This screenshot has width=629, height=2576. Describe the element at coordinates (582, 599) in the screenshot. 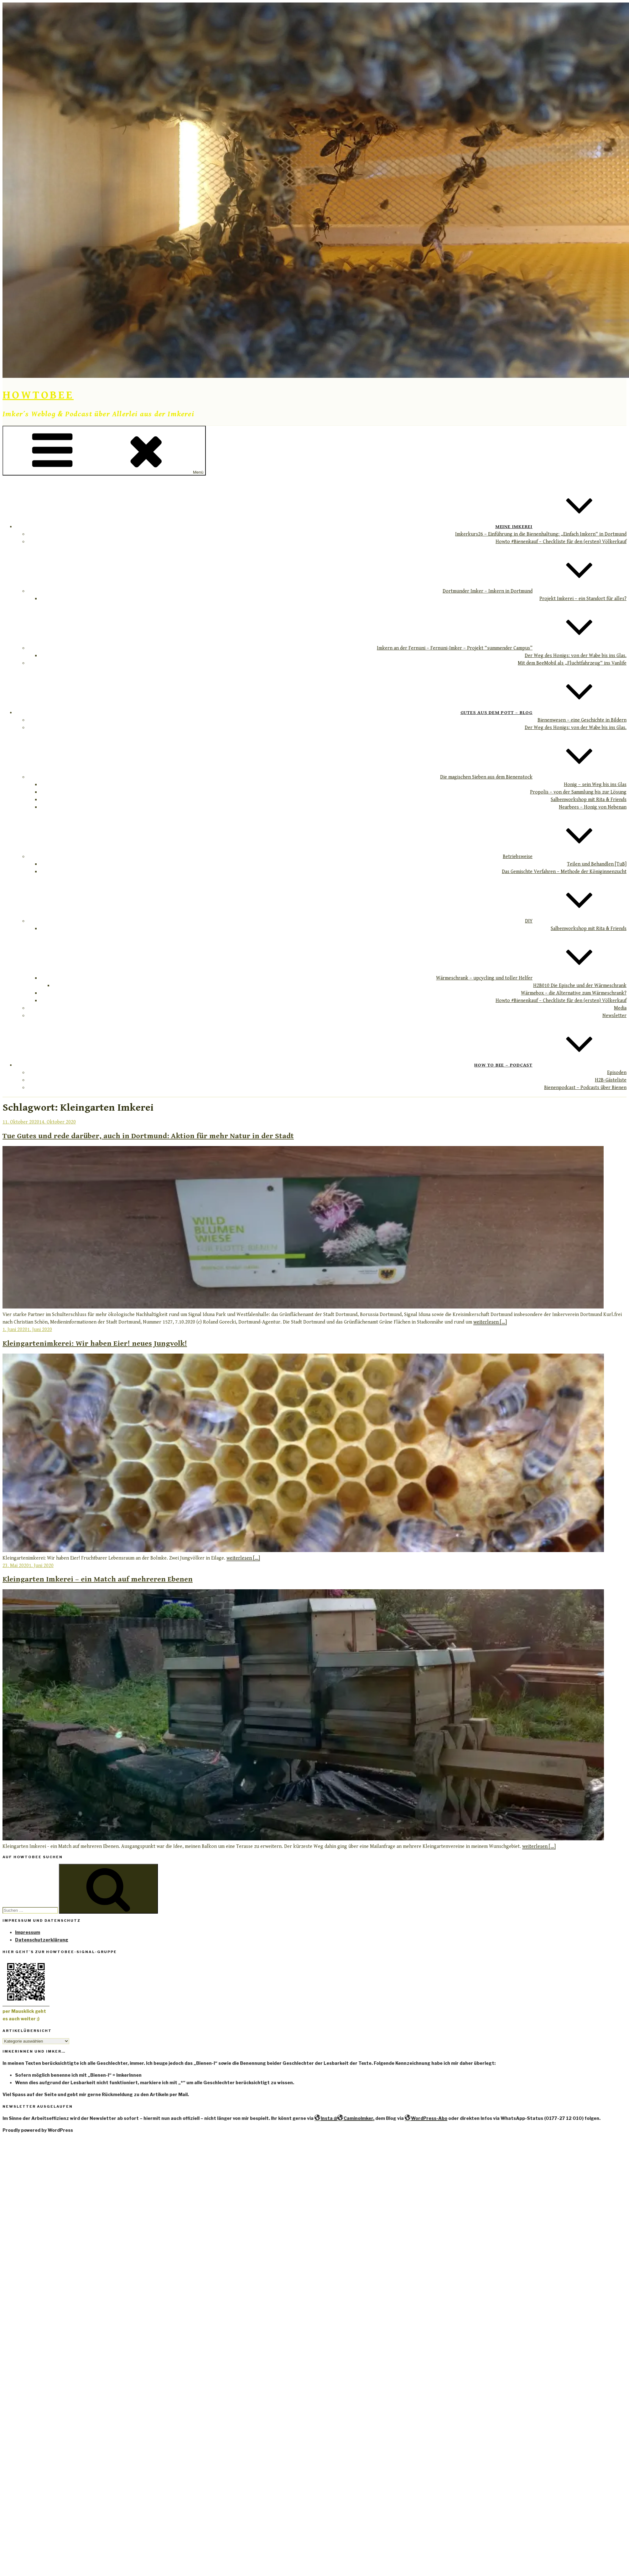

I see `Projekt Imkerei – ein Standort für alles?` at that location.